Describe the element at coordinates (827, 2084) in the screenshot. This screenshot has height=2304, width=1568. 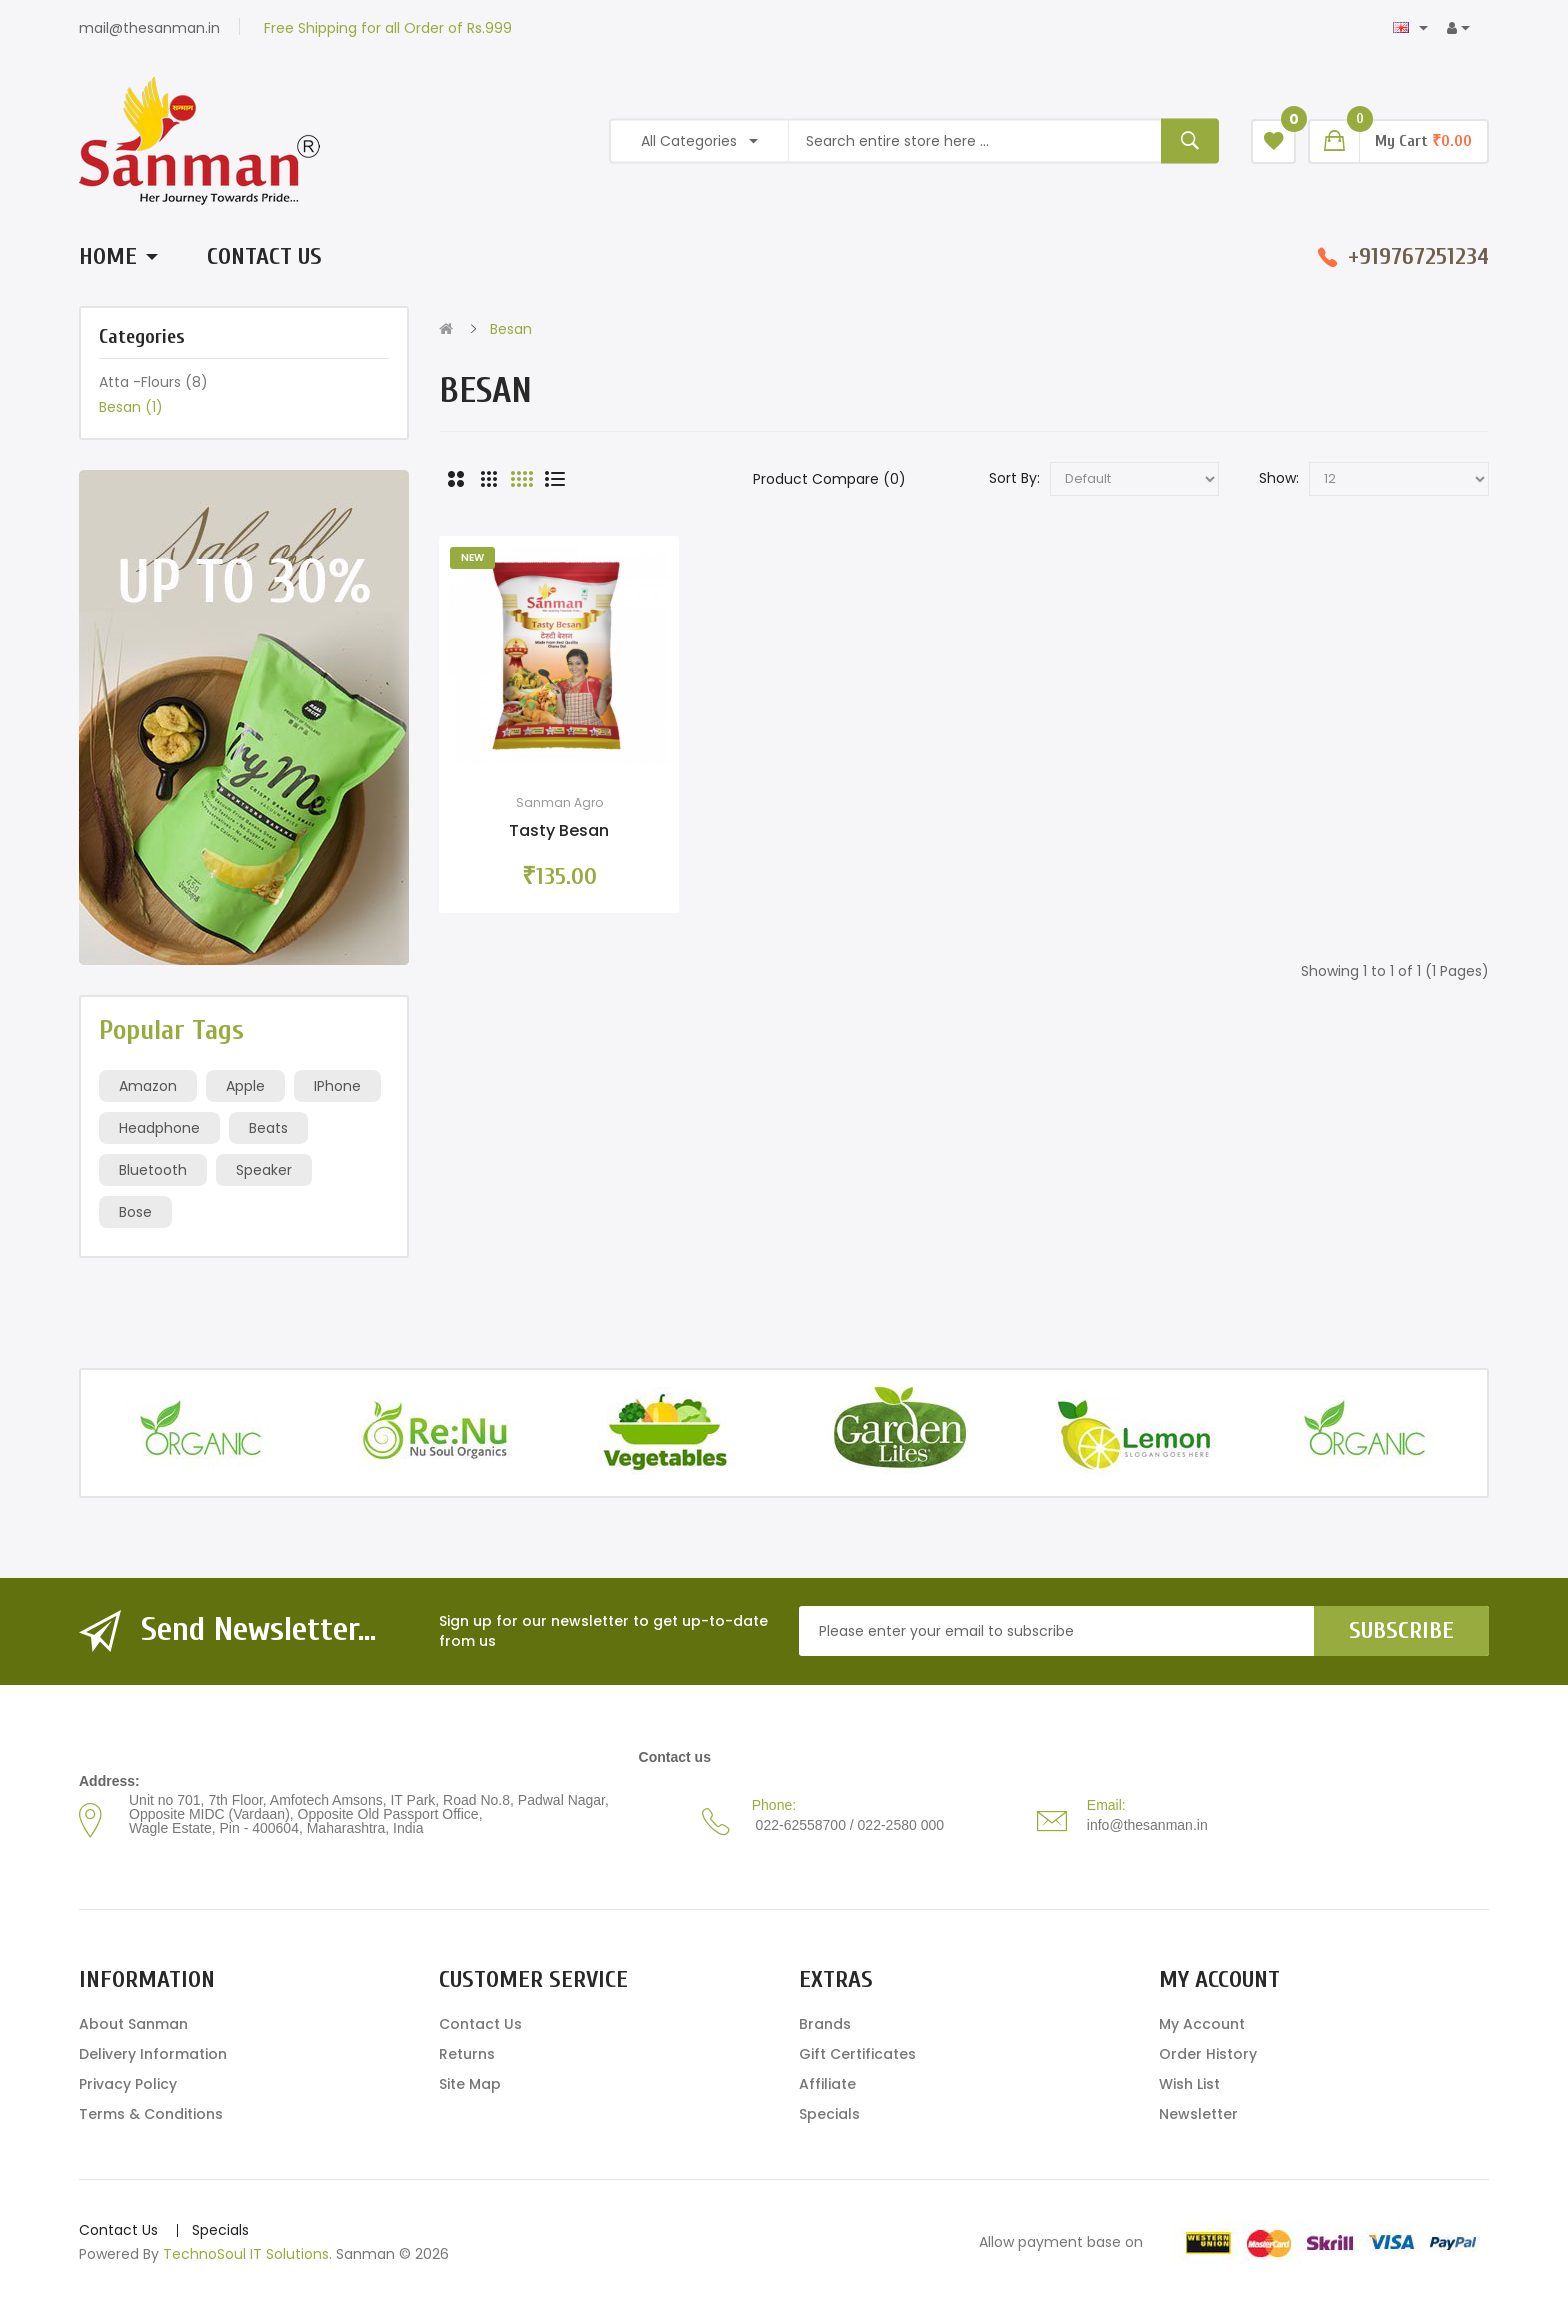
I see `Affiliate` at that location.